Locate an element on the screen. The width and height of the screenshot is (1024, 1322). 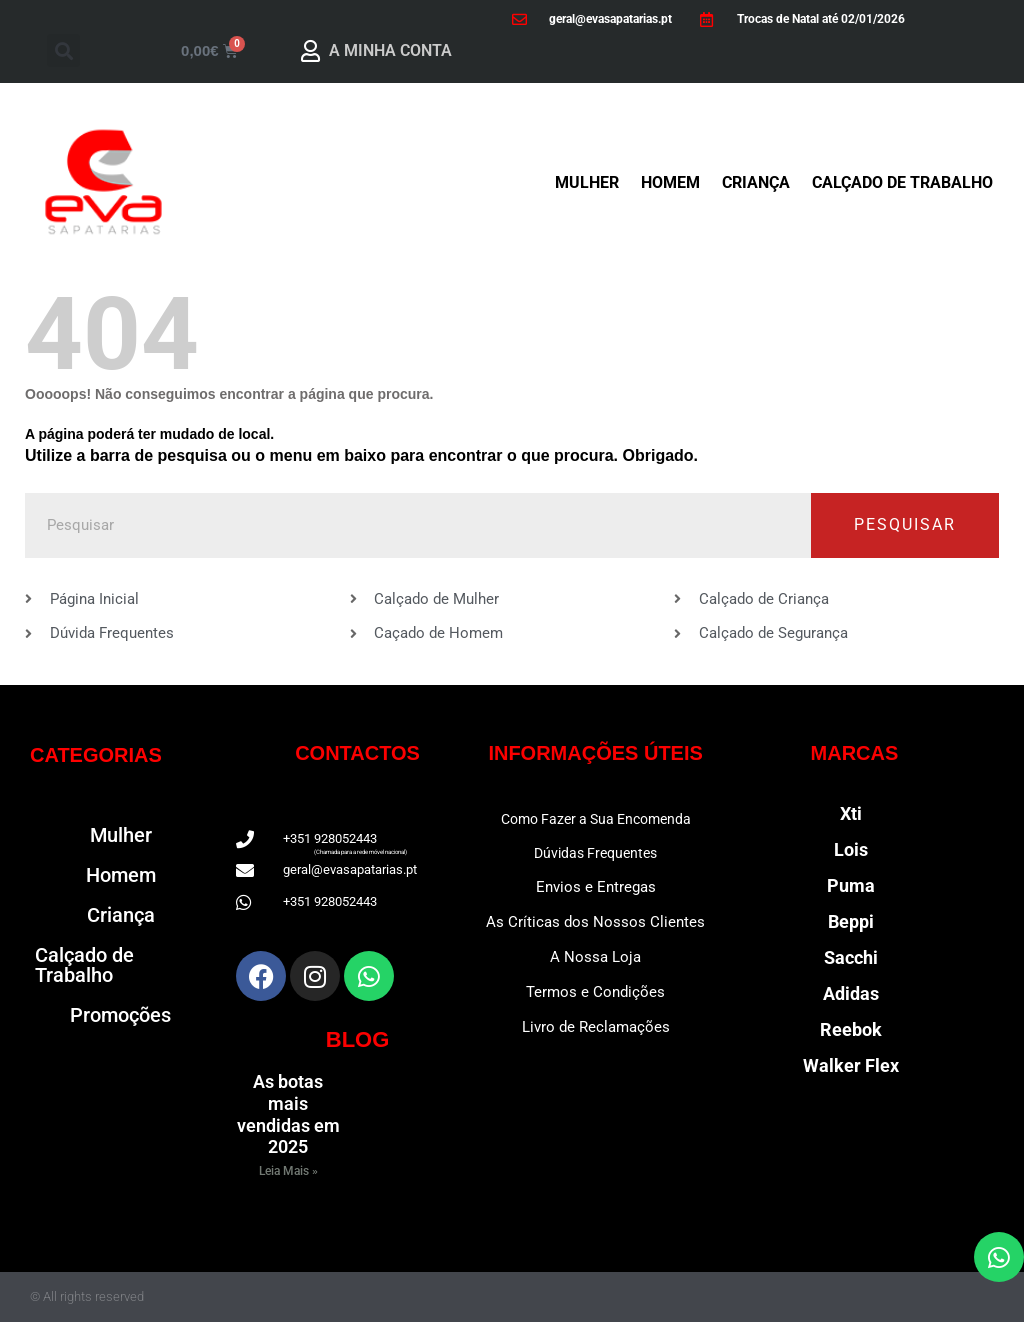
Adidas is located at coordinates (851, 993).